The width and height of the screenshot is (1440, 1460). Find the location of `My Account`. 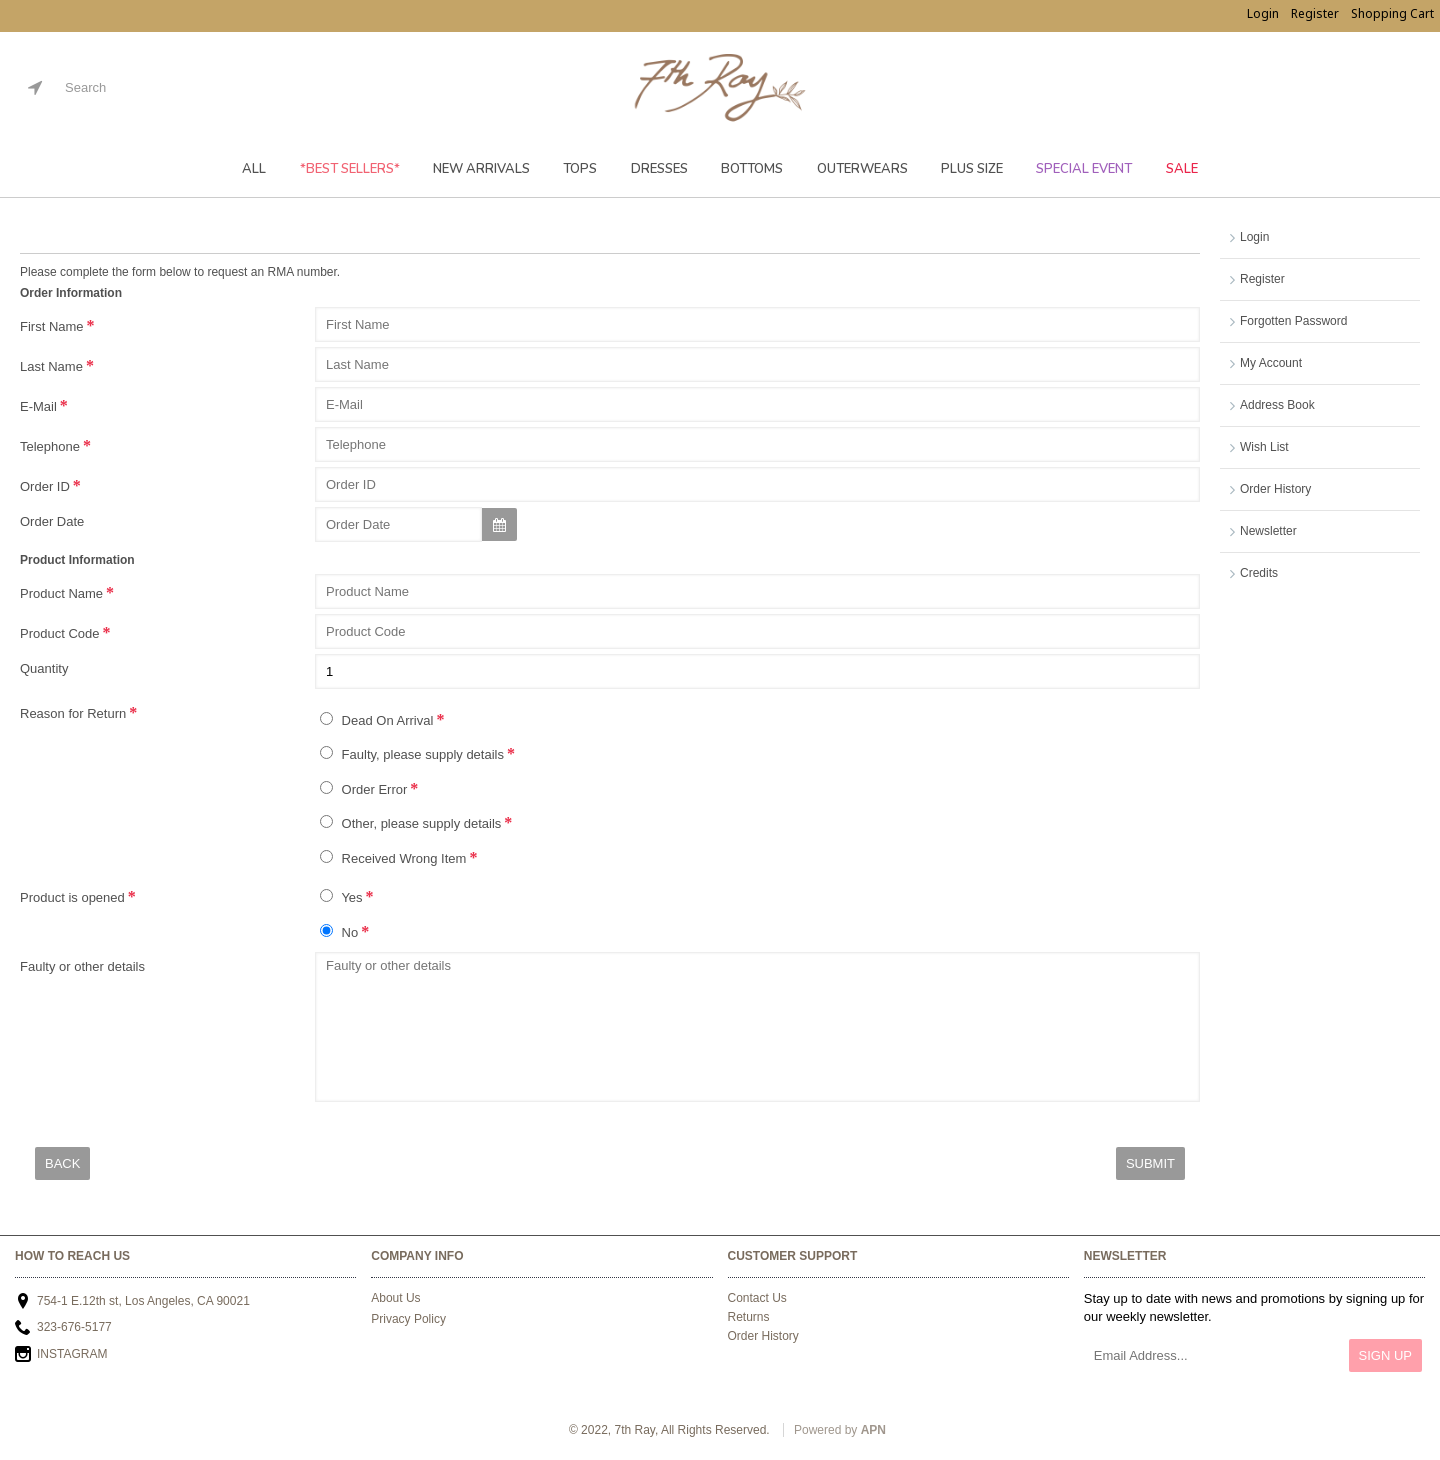

My Account is located at coordinates (1271, 363).